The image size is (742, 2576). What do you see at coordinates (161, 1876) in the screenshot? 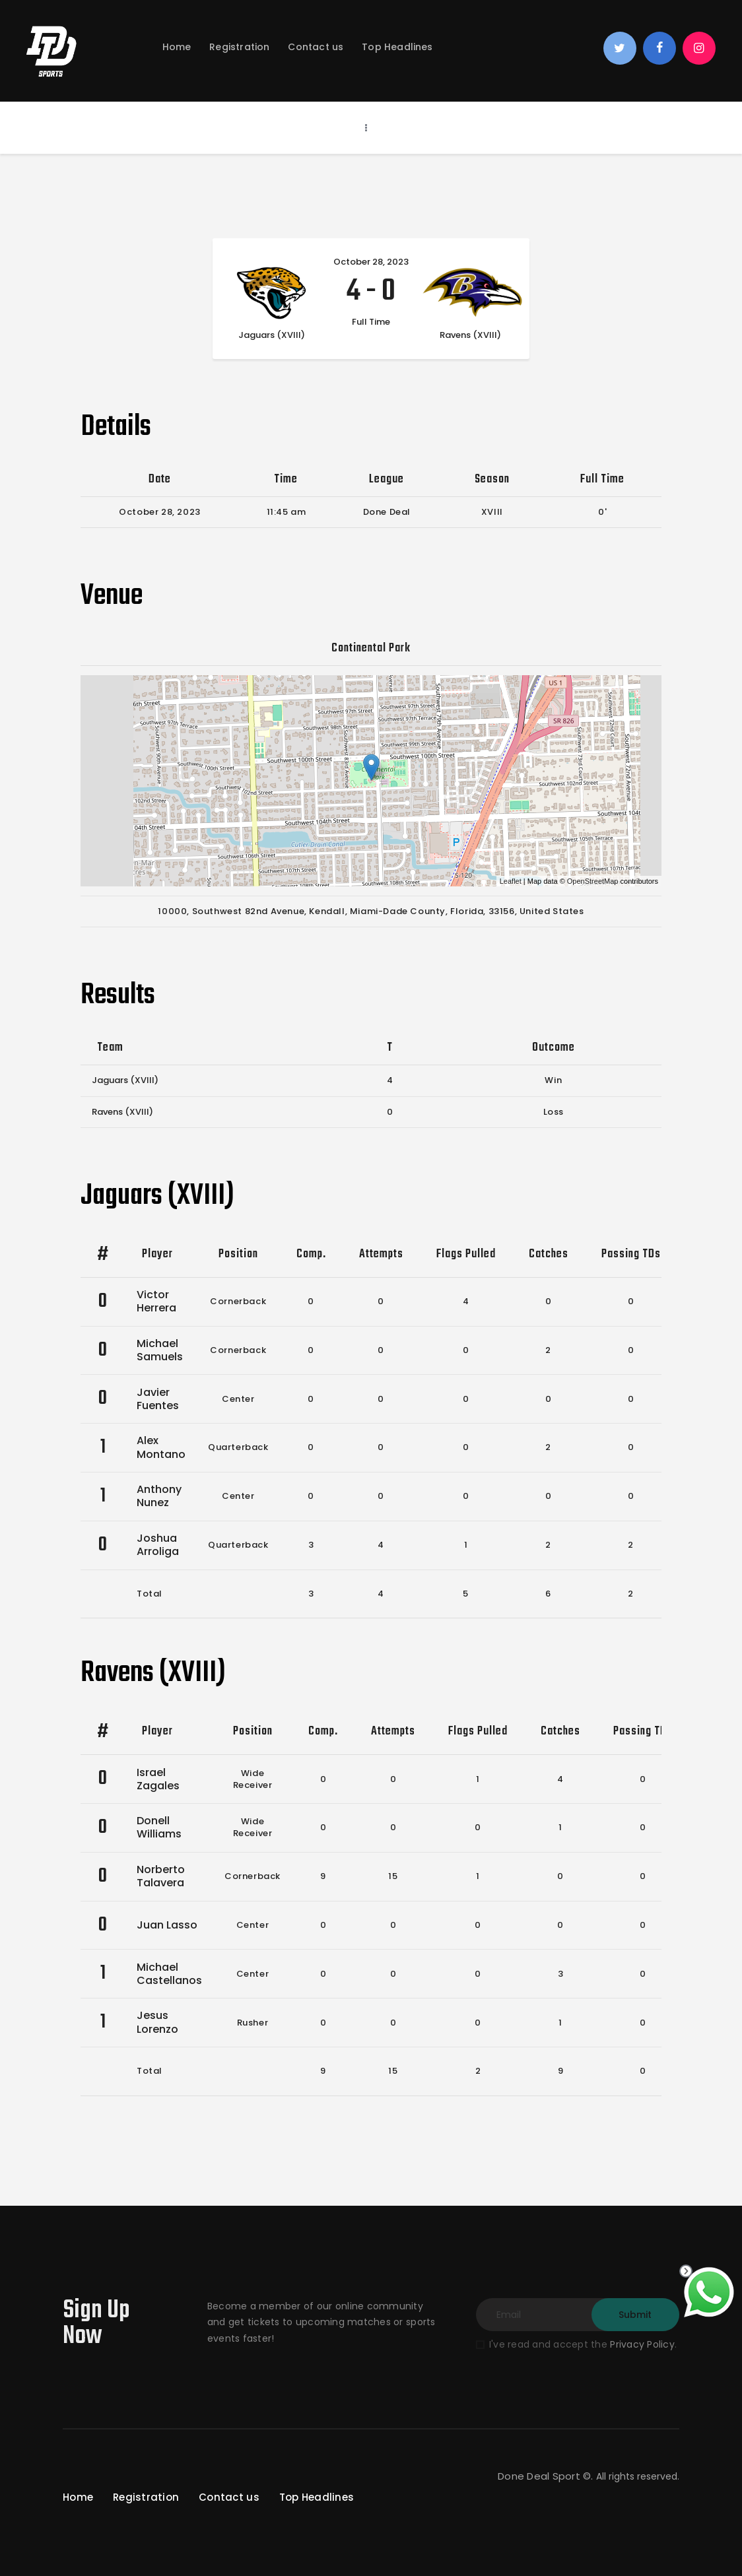
I see `Norberto Talavera` at bounding box center [161, 1876].